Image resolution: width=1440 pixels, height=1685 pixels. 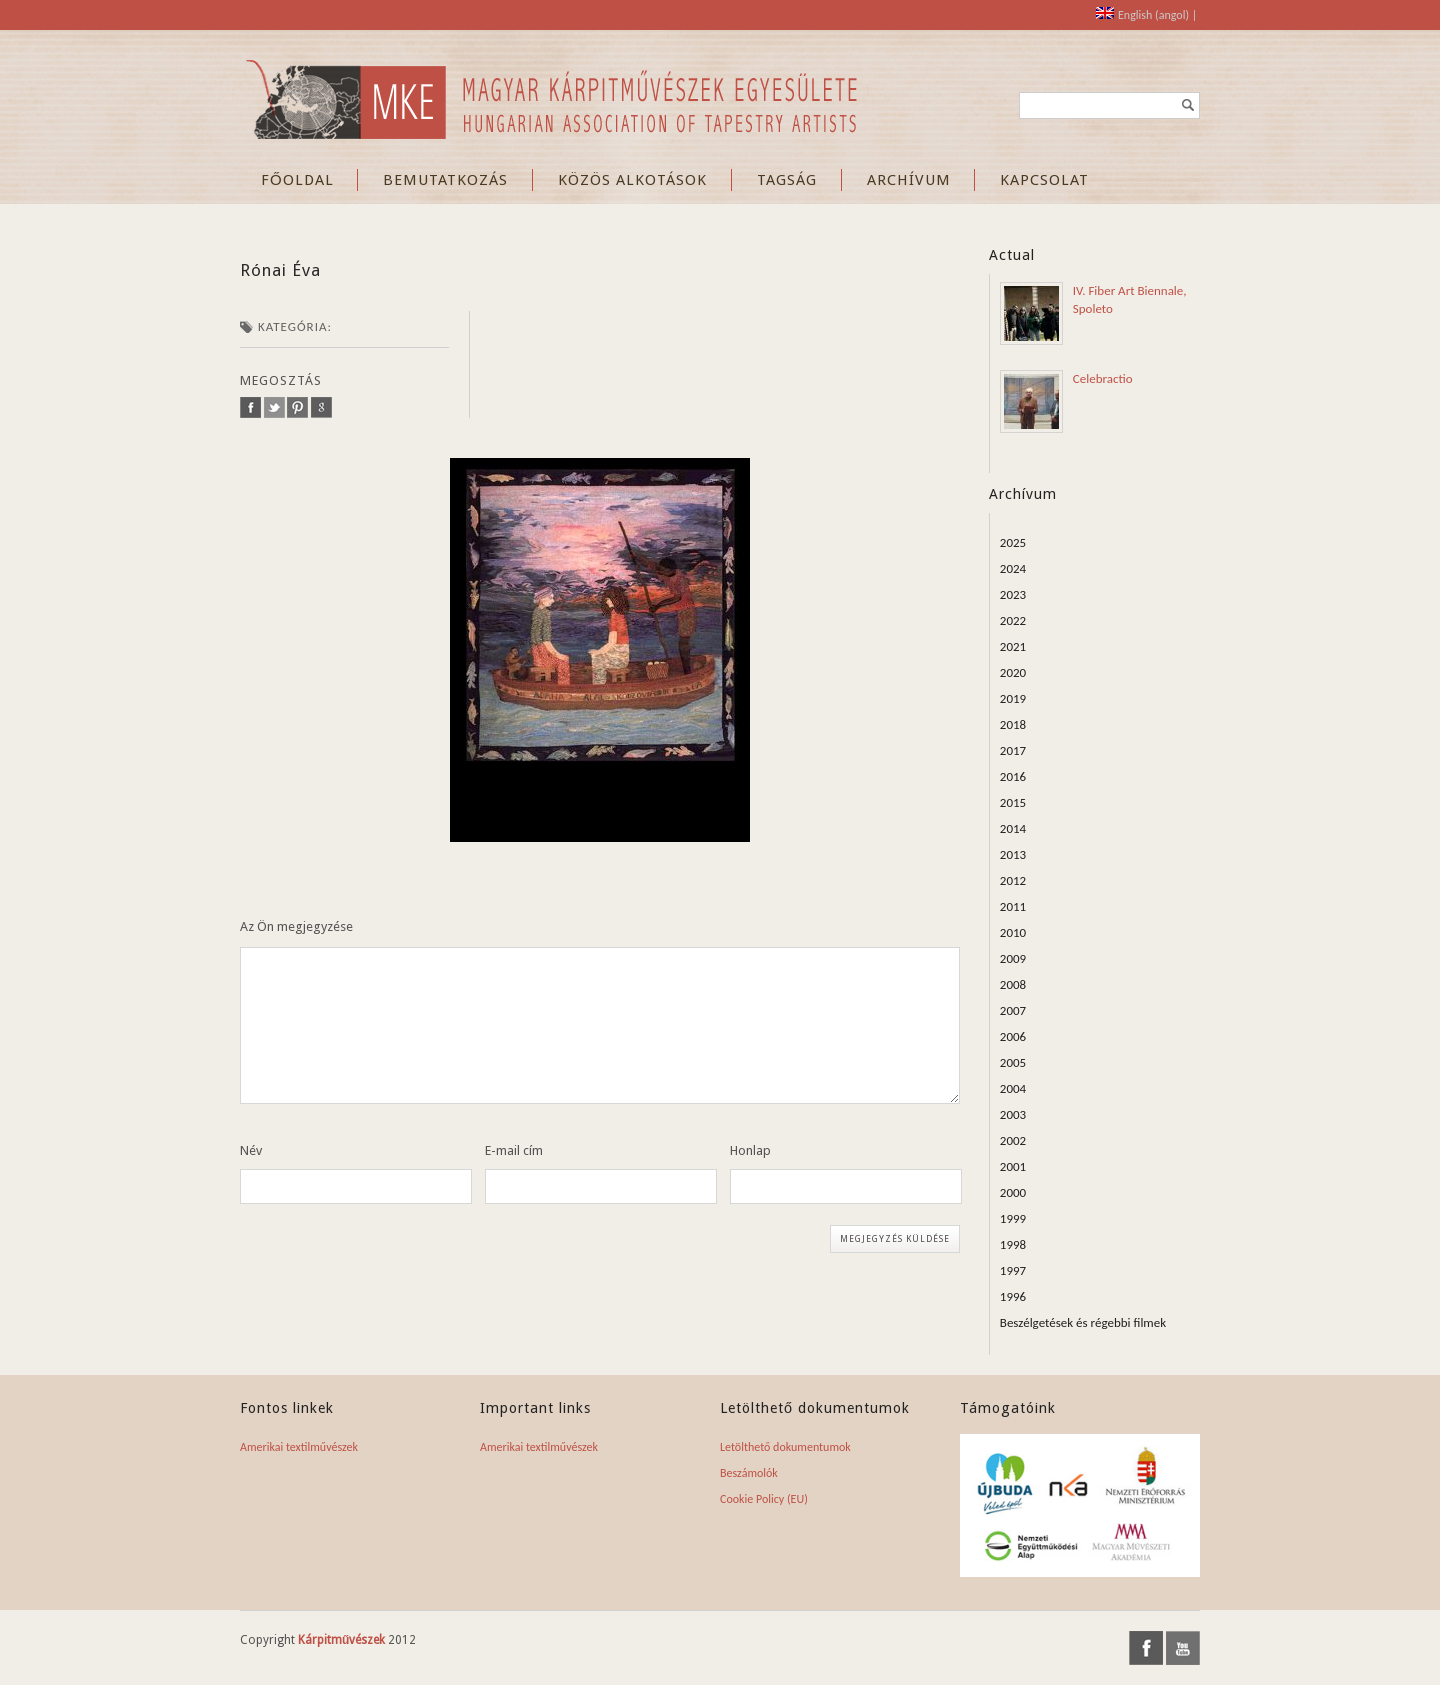 What do you see at coordinates (1013, 1140) in the screenshot?
I see `2002` at bounding box center [1013, 1140].